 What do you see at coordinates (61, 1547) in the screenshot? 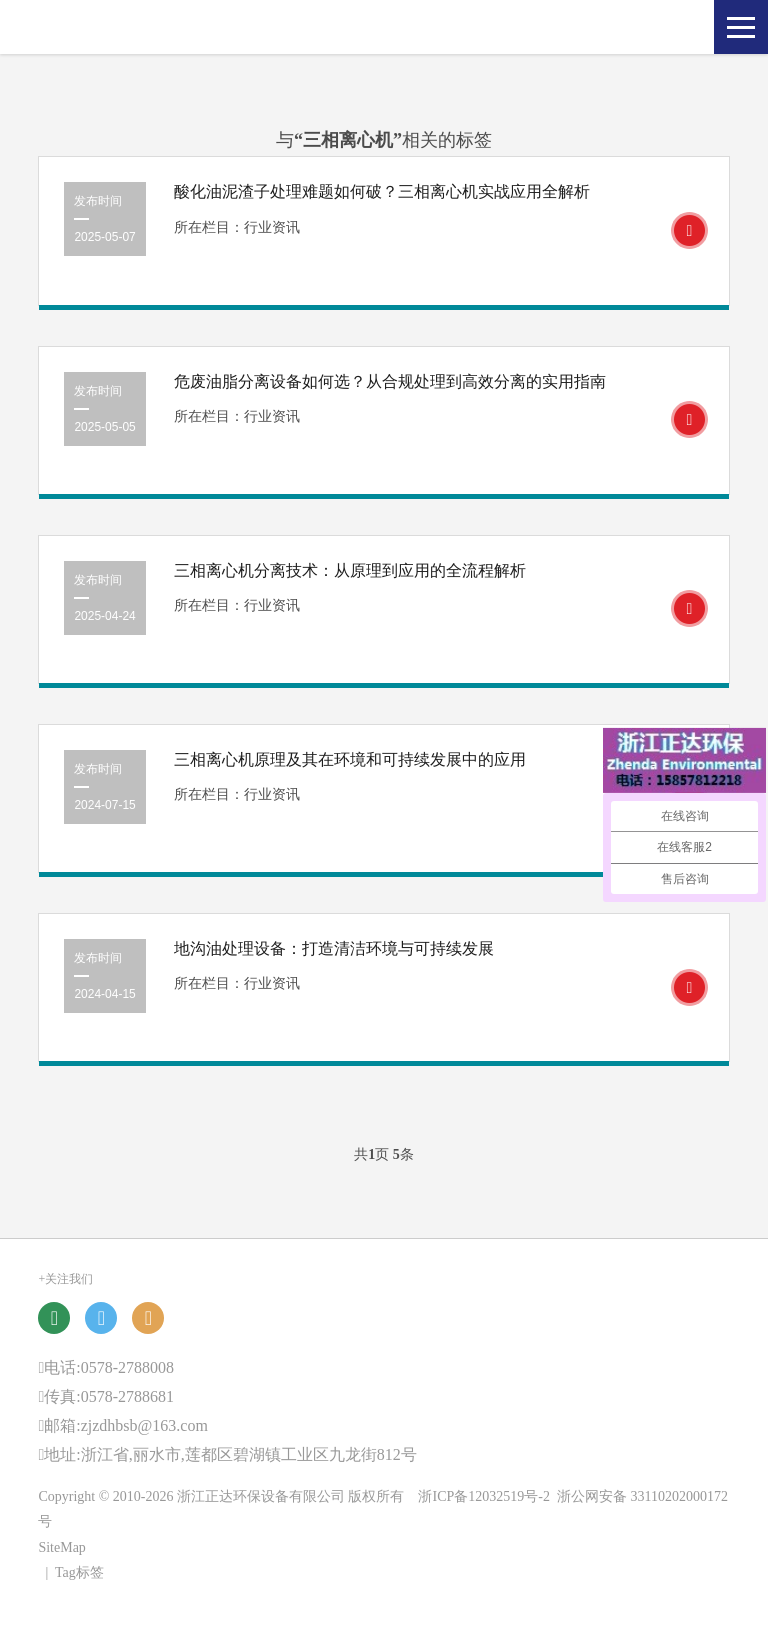
I see `SiteMap` at bounding box center [61, 1547].